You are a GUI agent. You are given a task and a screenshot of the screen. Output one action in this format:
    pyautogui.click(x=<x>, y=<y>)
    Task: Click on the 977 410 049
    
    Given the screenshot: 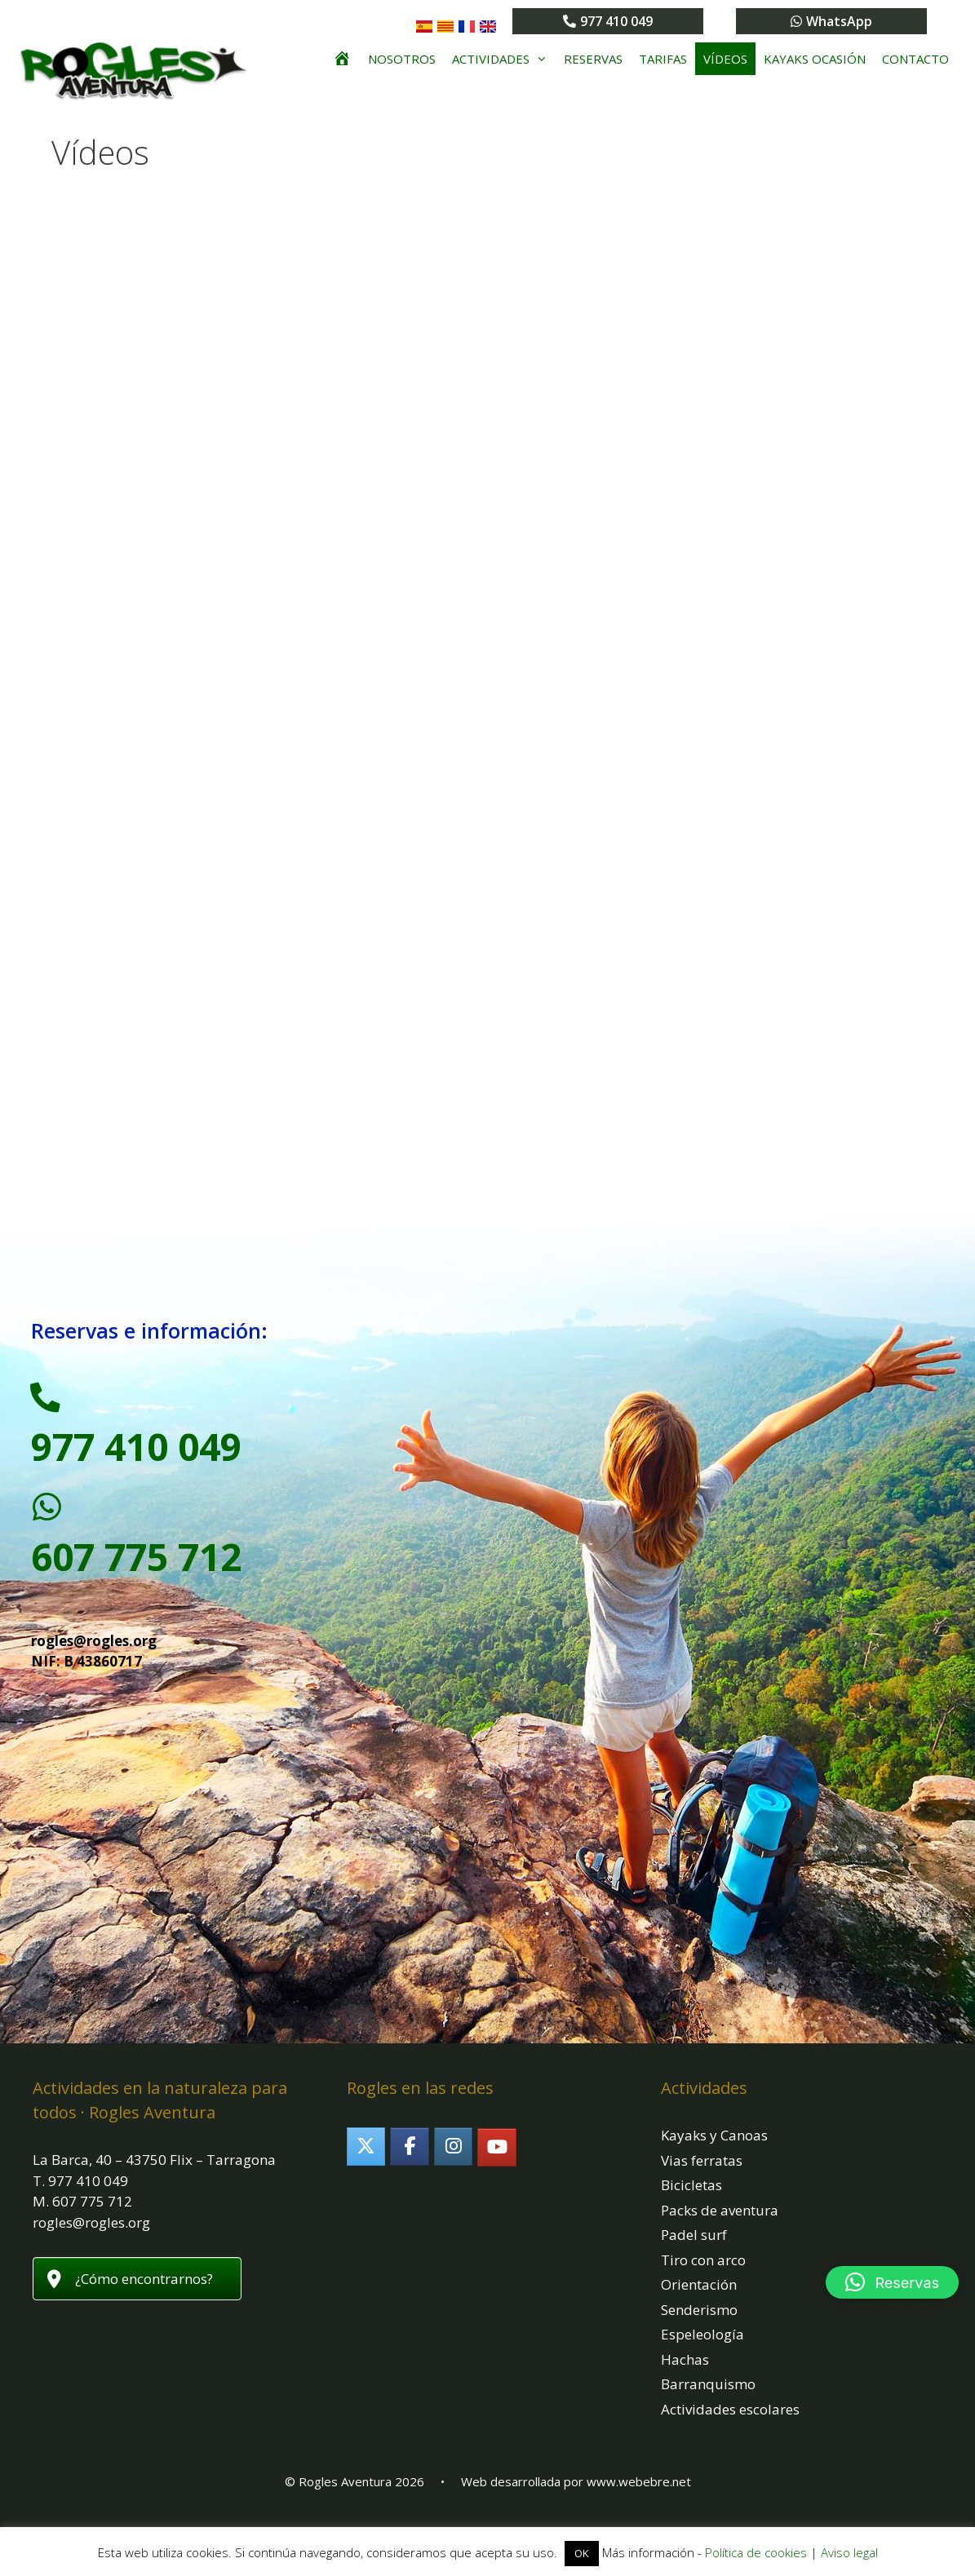 What is the action you would take?
    pyautogui.click(x=136, y=1457)
    